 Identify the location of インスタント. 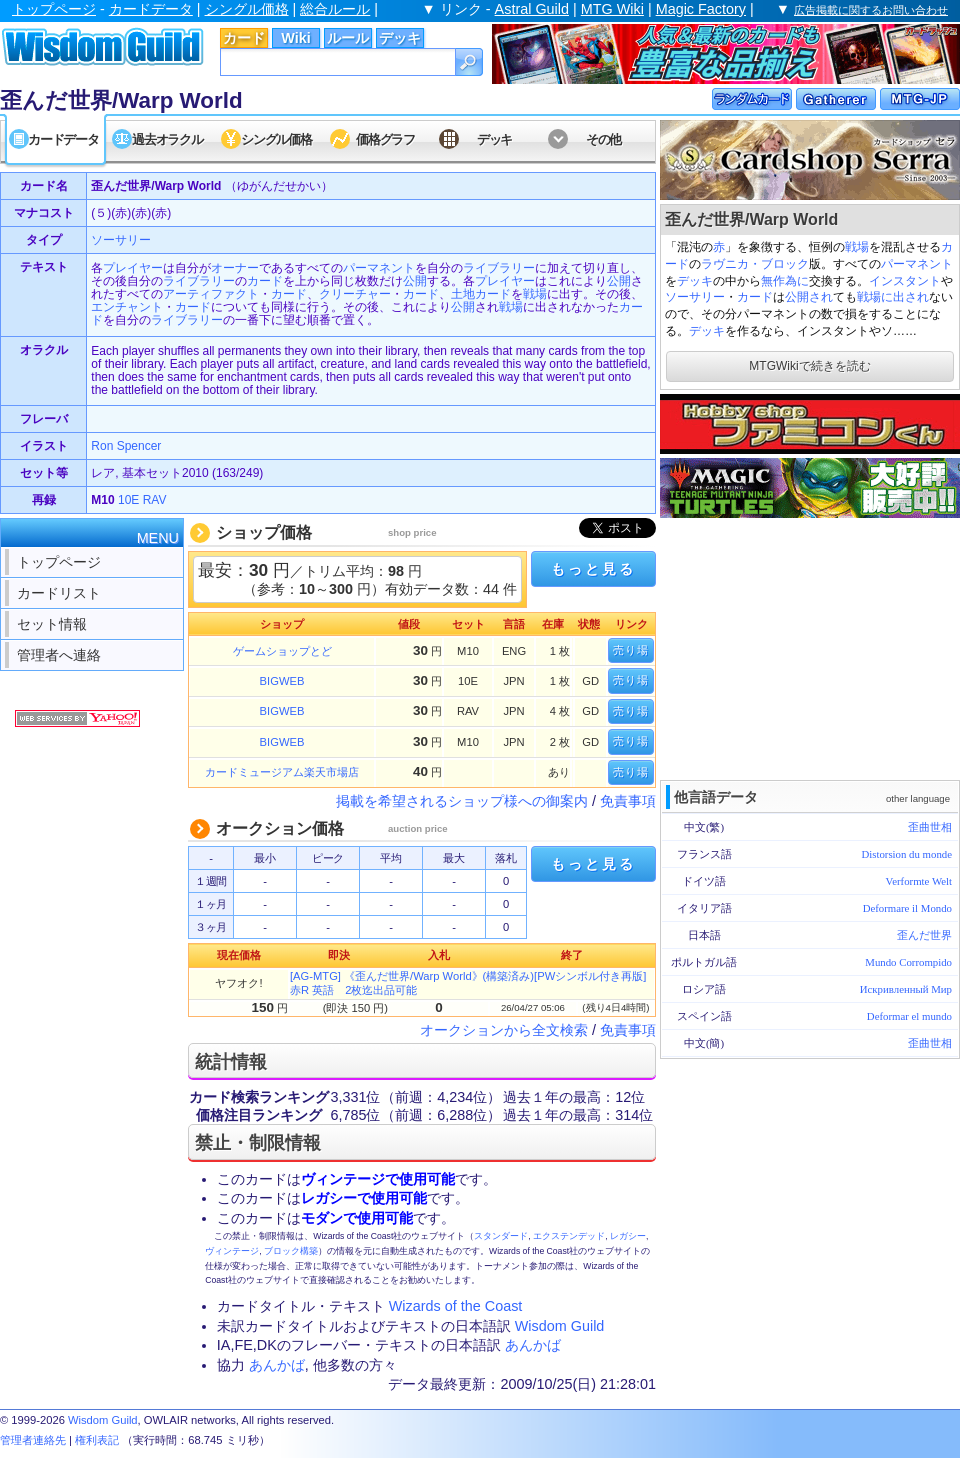
(905, 281).